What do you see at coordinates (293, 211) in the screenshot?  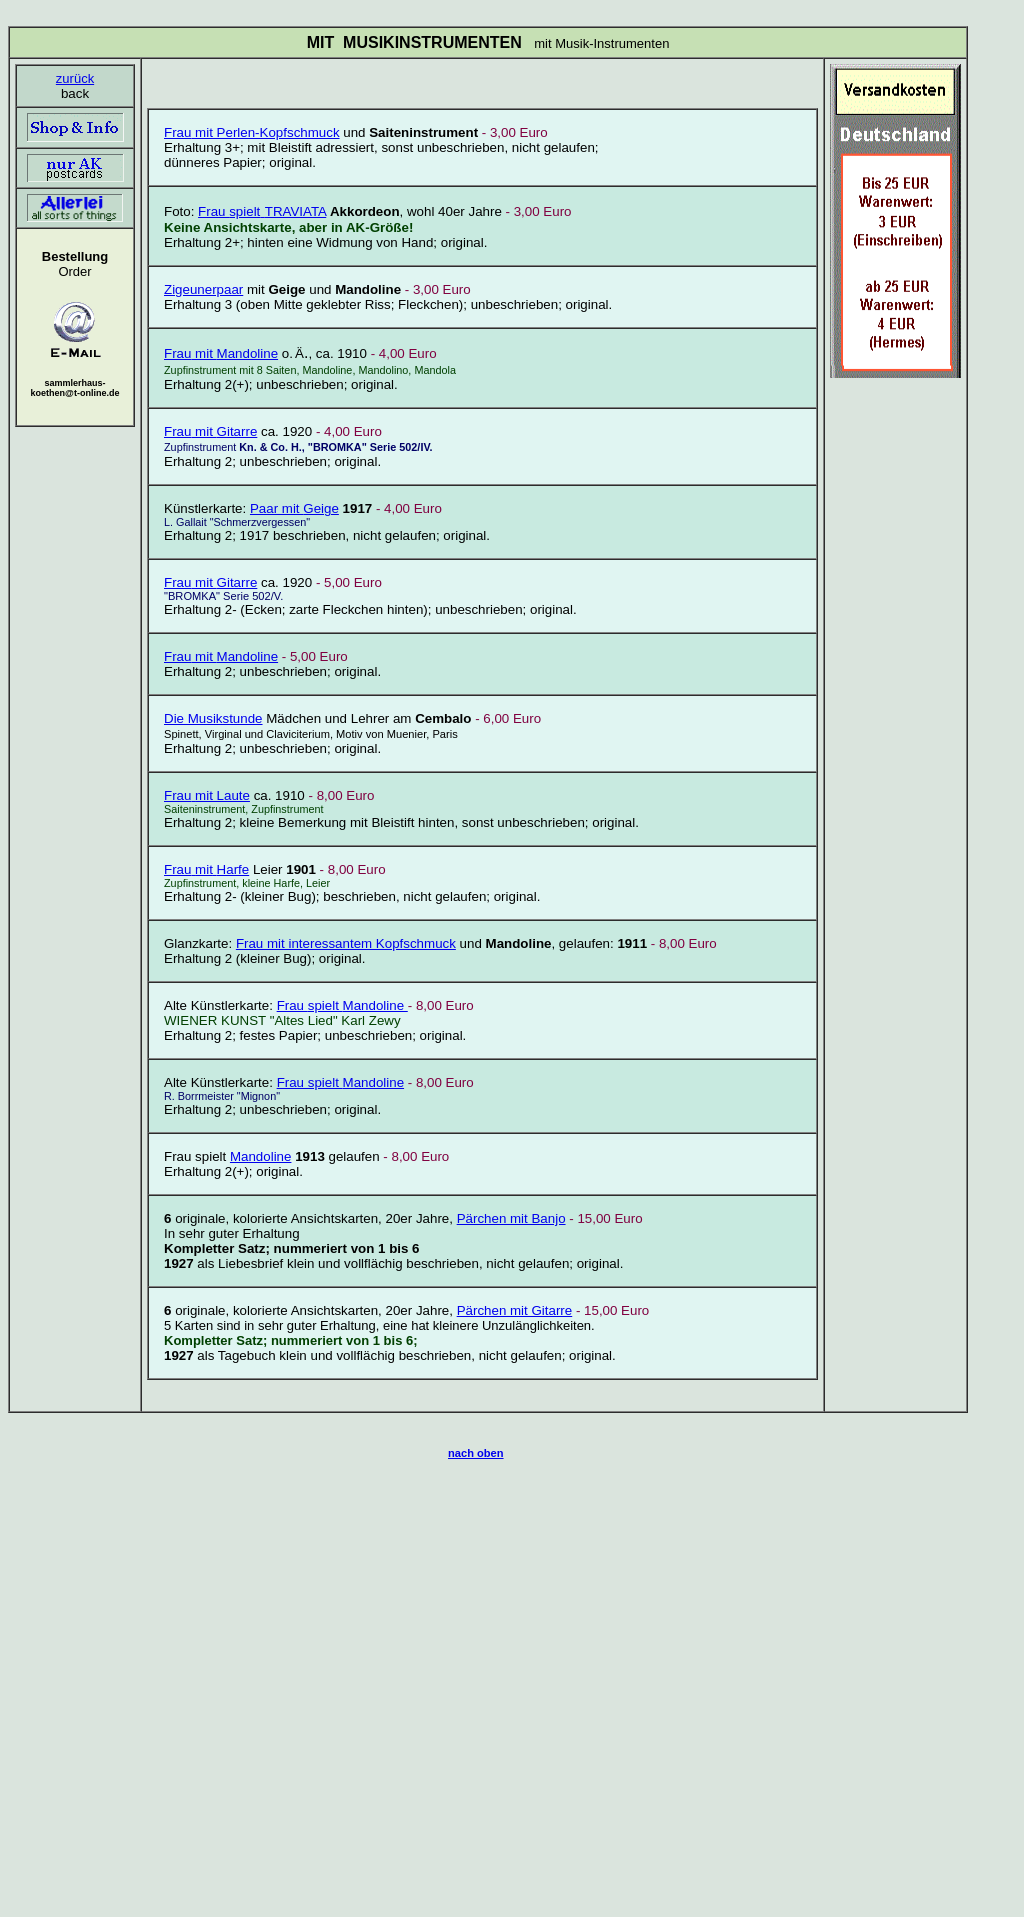 I see `TRAVIATA` at bounding box center [293, 211].